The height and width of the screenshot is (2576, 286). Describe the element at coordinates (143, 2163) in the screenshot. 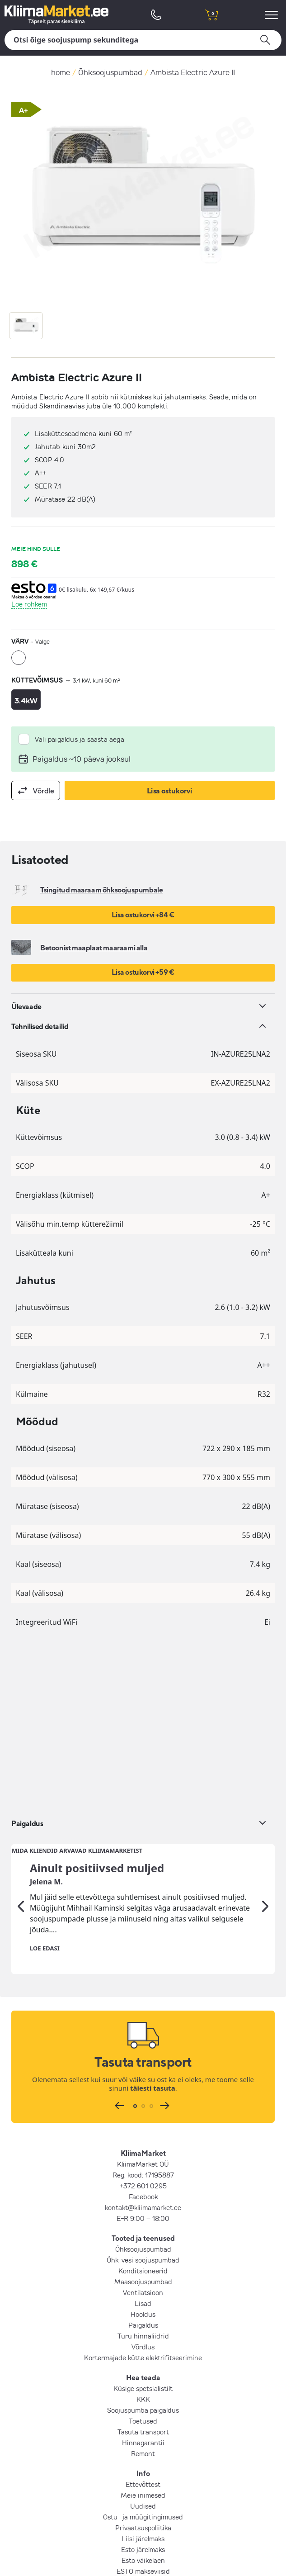

I see `Turu hinnaliidrid` at that location.